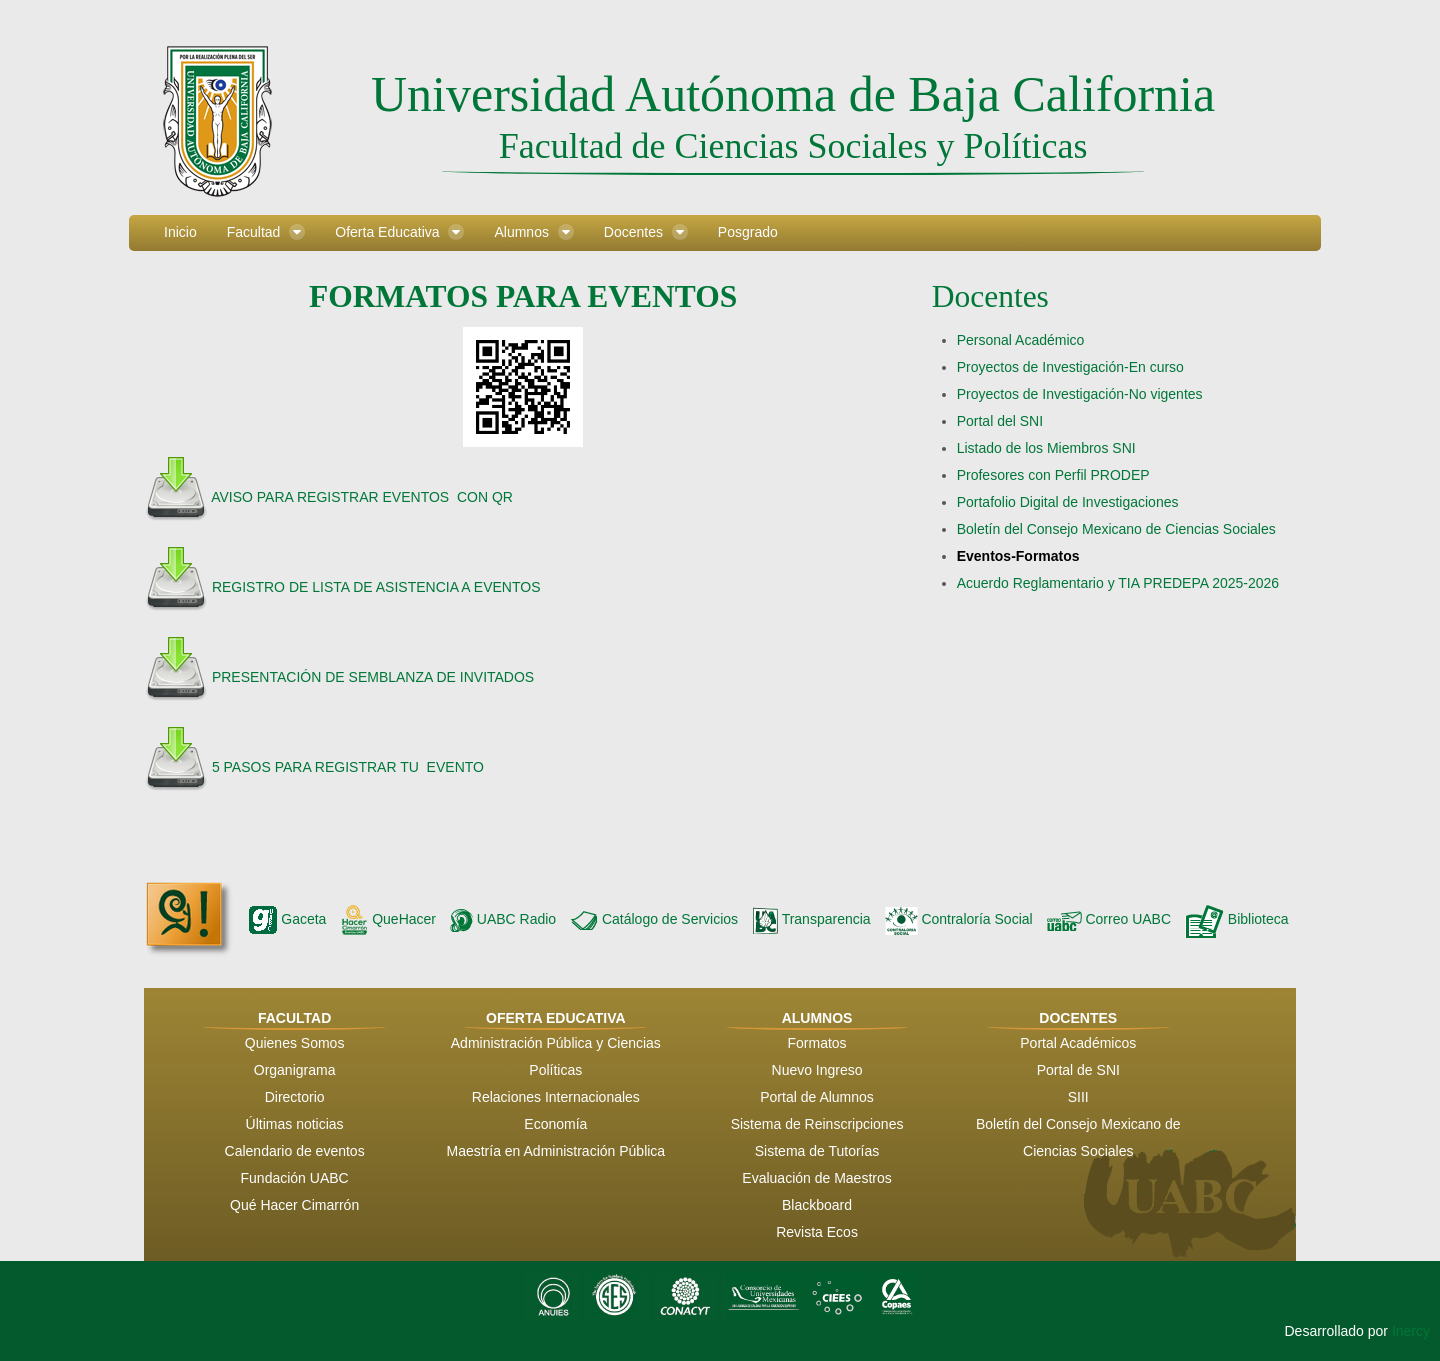 This screenshot has height=1361, width=1440. Describe the element at coordinates (1109, 919) in the screenshot. I see `Correo UABC` at that location.